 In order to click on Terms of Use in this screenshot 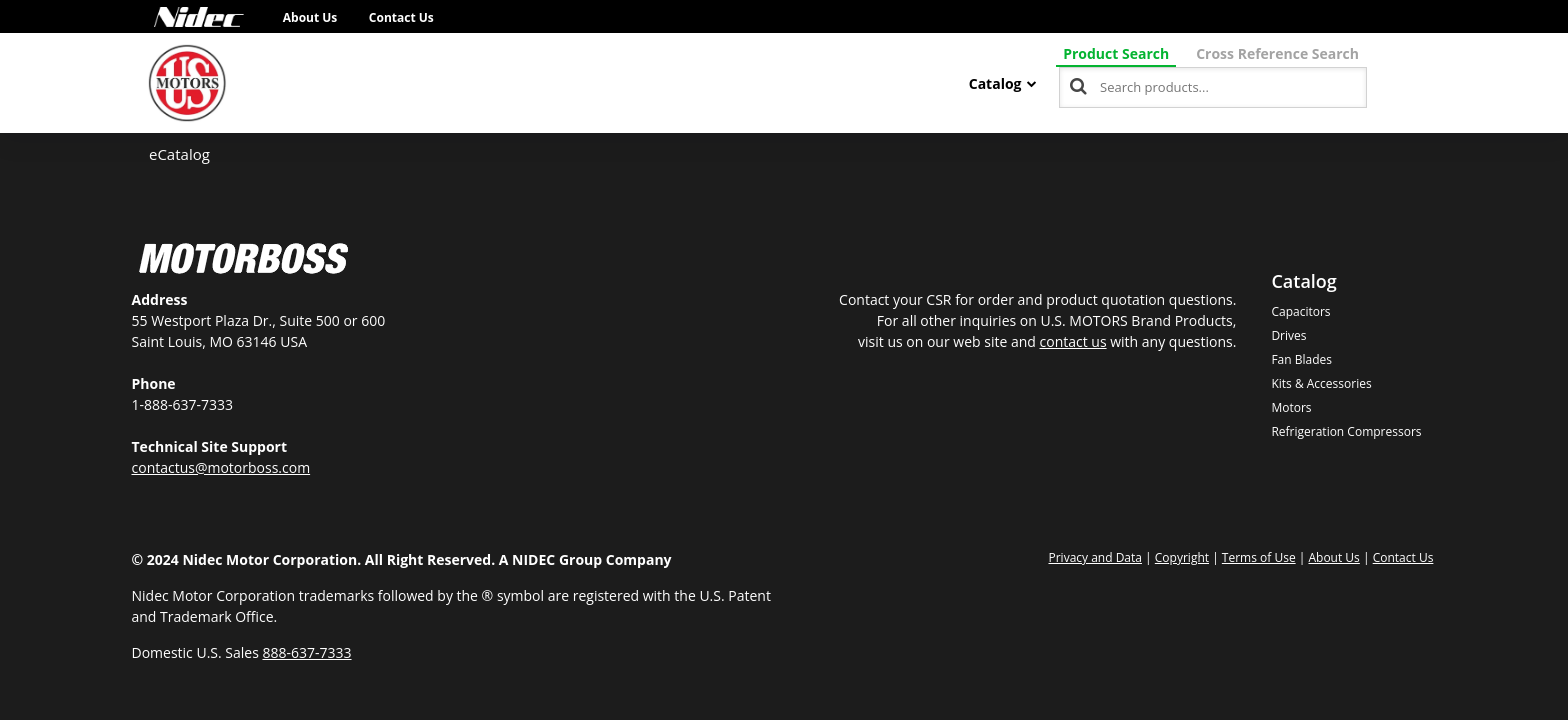, I will do `click(1259, 557)`.